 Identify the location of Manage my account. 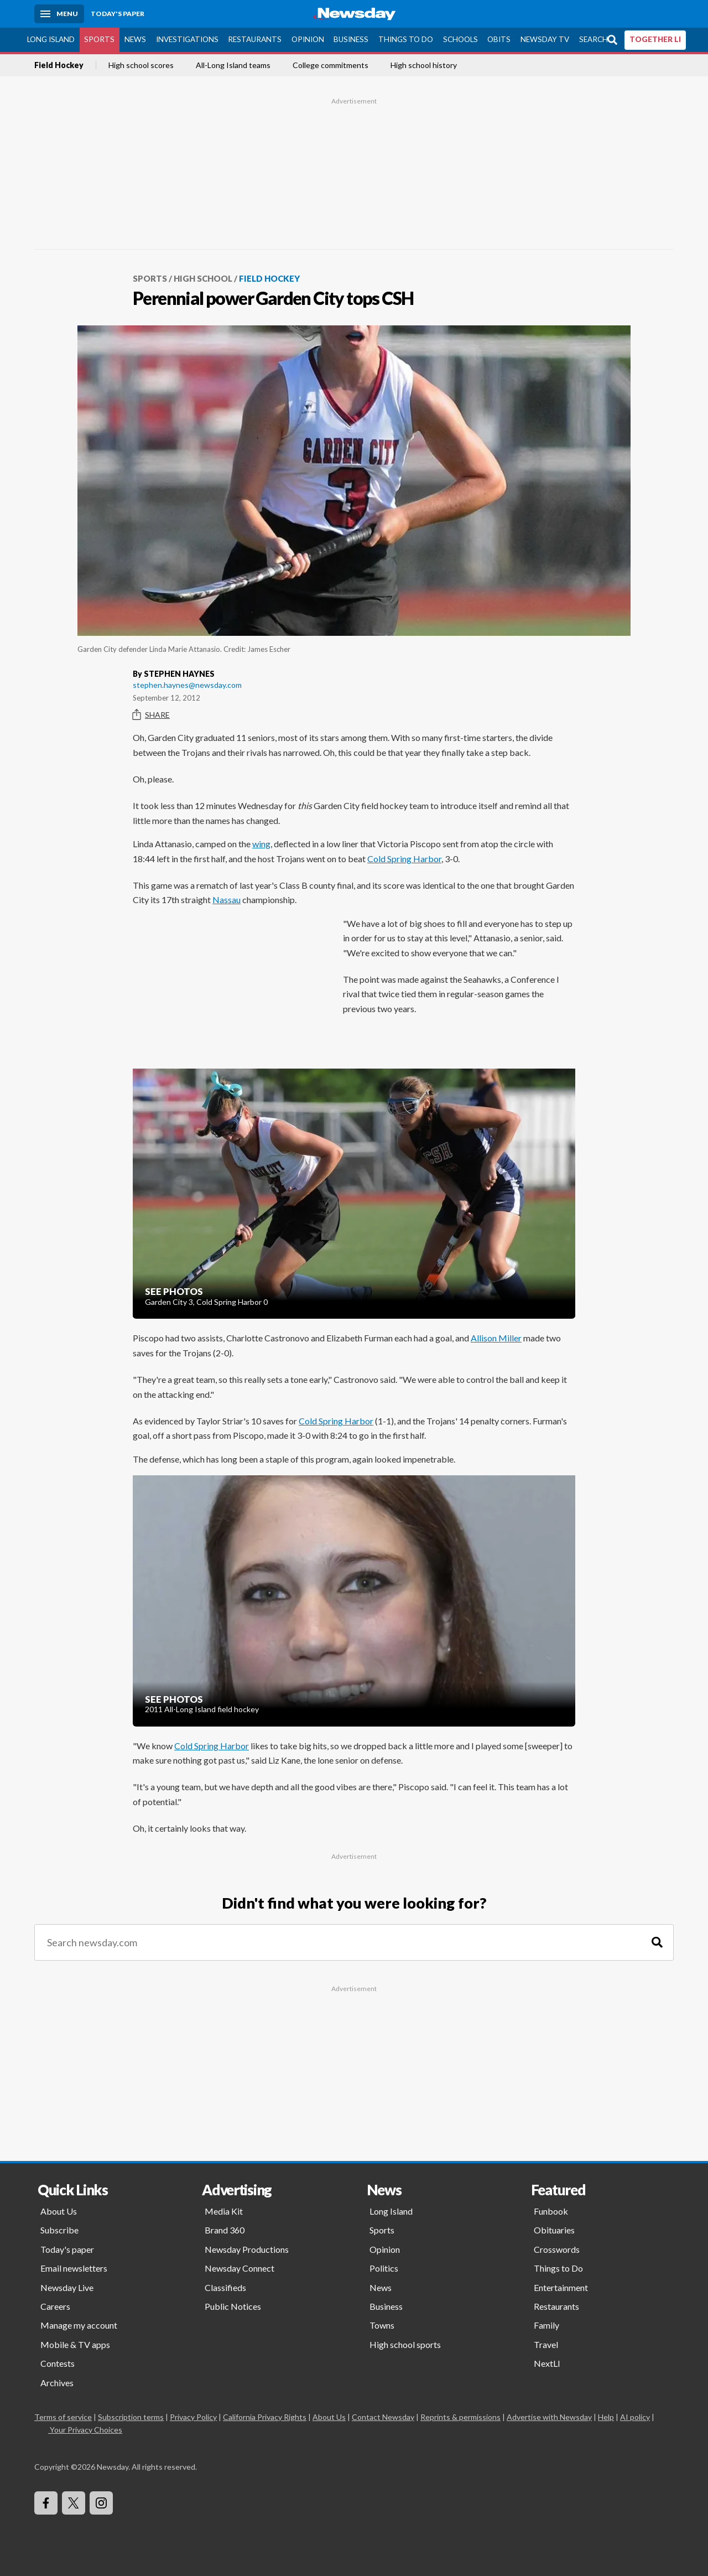
(78, 2325).